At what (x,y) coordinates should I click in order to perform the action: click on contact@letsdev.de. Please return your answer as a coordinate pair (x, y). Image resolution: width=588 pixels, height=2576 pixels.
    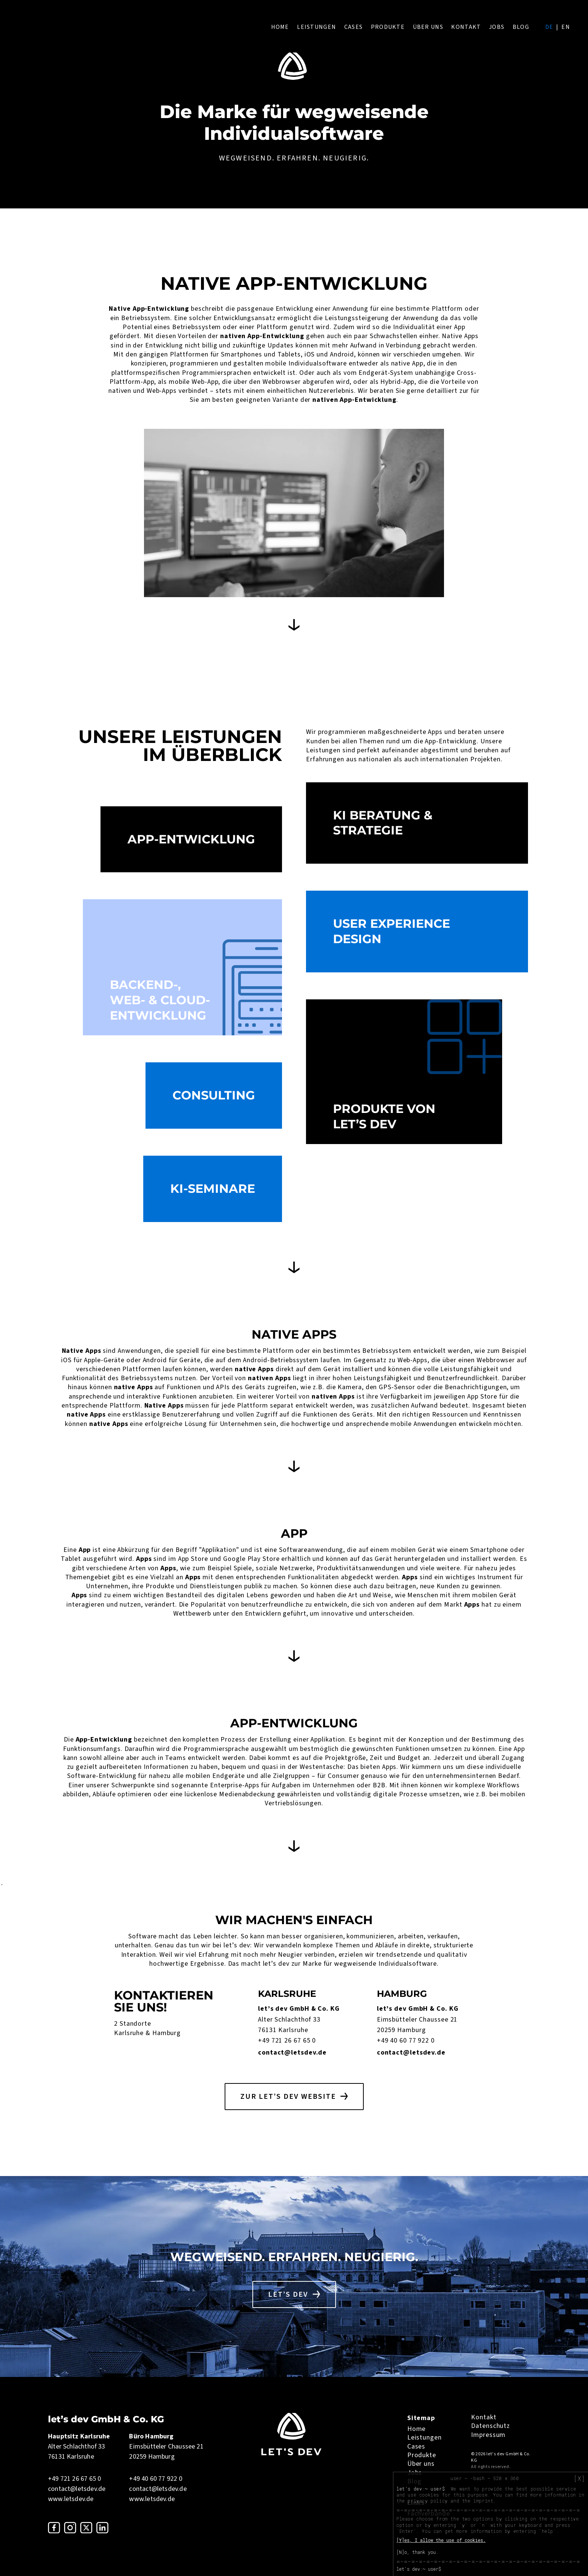
    Looking at the image, I should click on (292, 2052).